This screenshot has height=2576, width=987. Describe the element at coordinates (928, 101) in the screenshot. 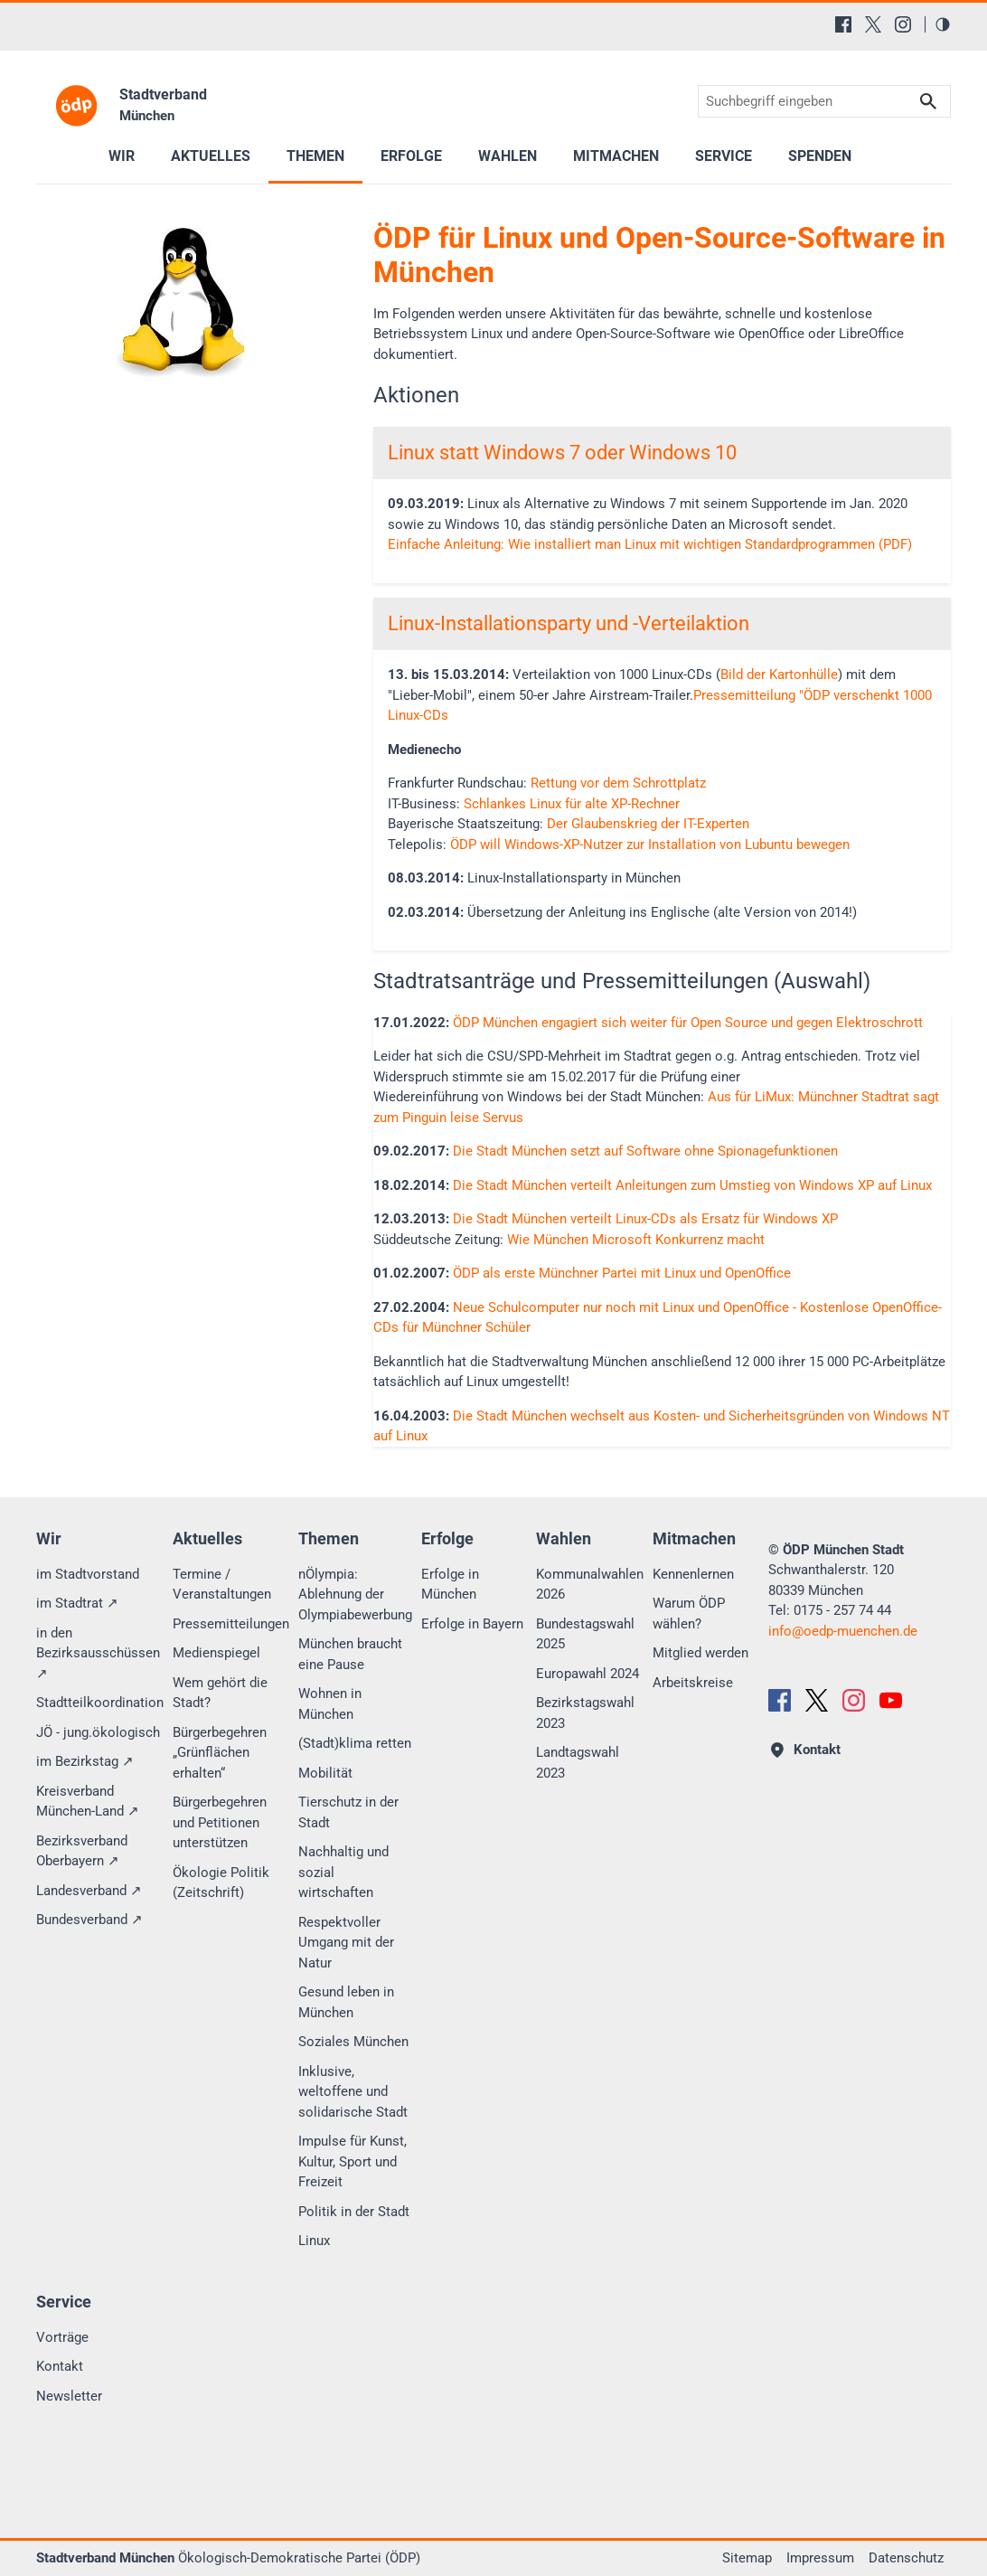

I see `Suchen` at that location.